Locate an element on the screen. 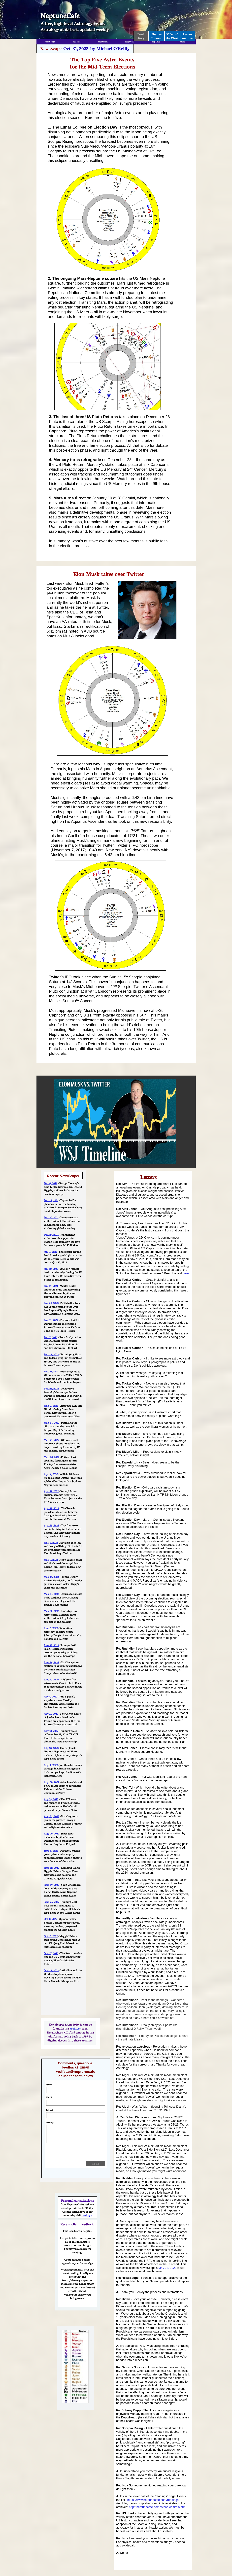  Aug. 08, 2022 is located at coordinates (51, 1782).